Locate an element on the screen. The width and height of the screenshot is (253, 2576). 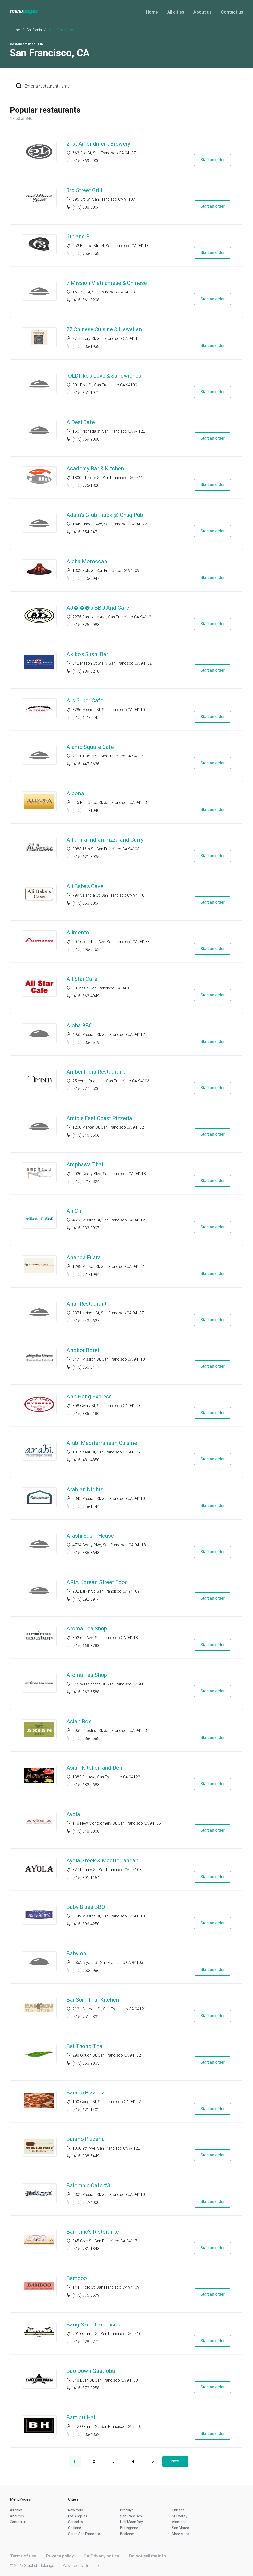
(415) 861-3298 is located at coordinates (85, 300).